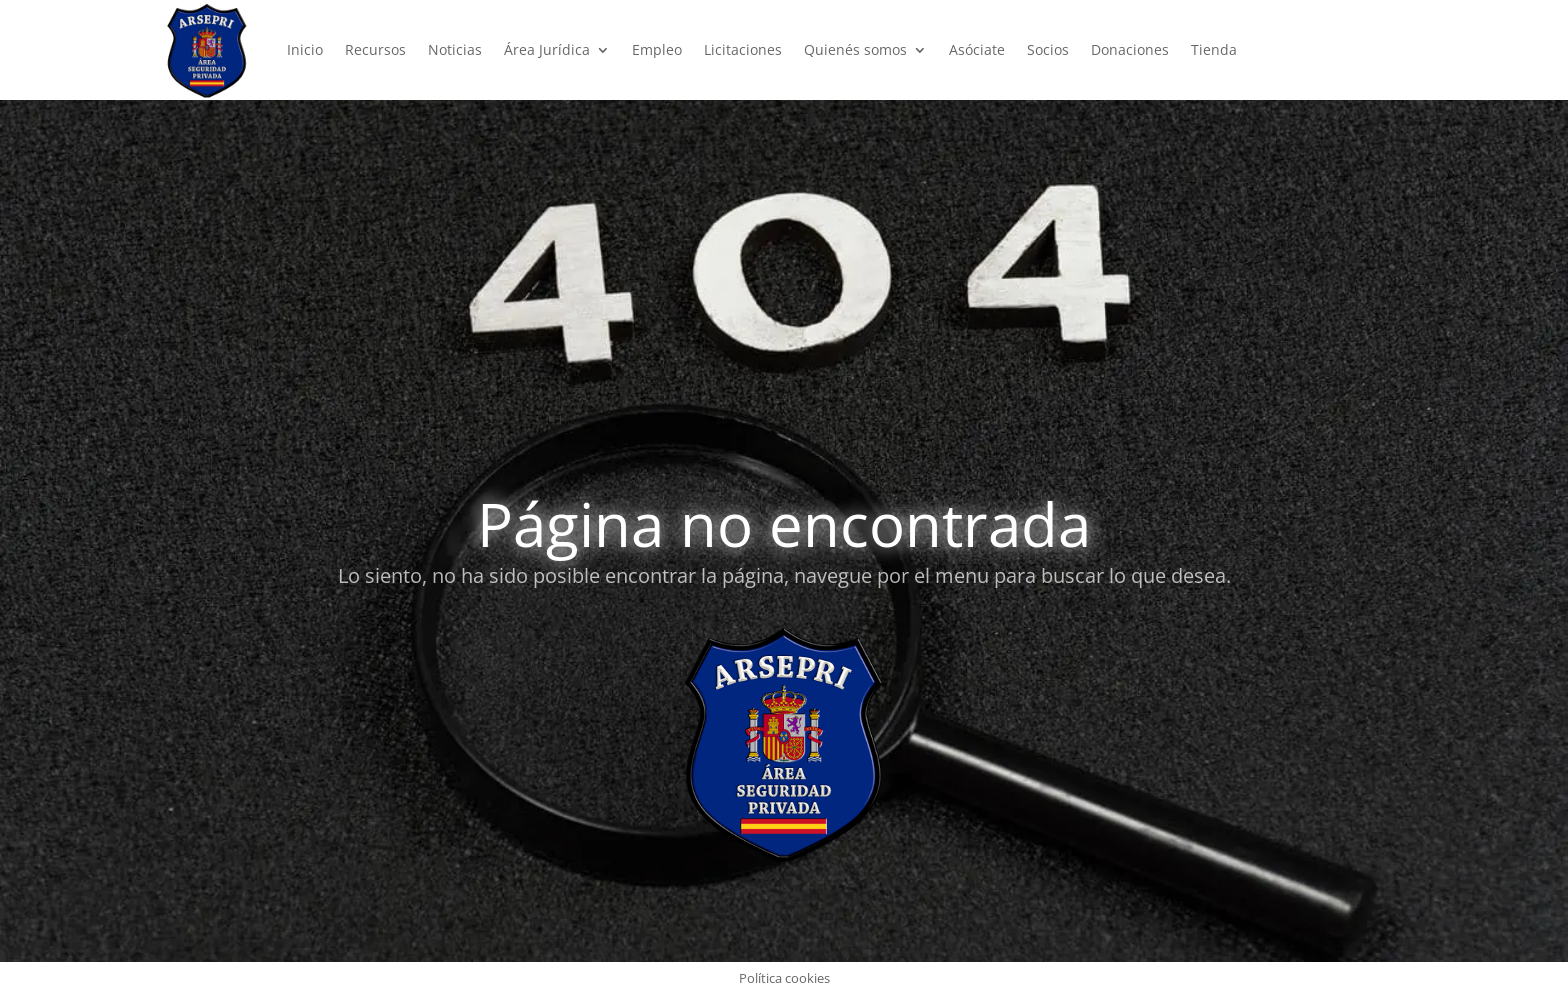 The image size is (1568, 995). I want to click on Recursos, so click(375, 49).